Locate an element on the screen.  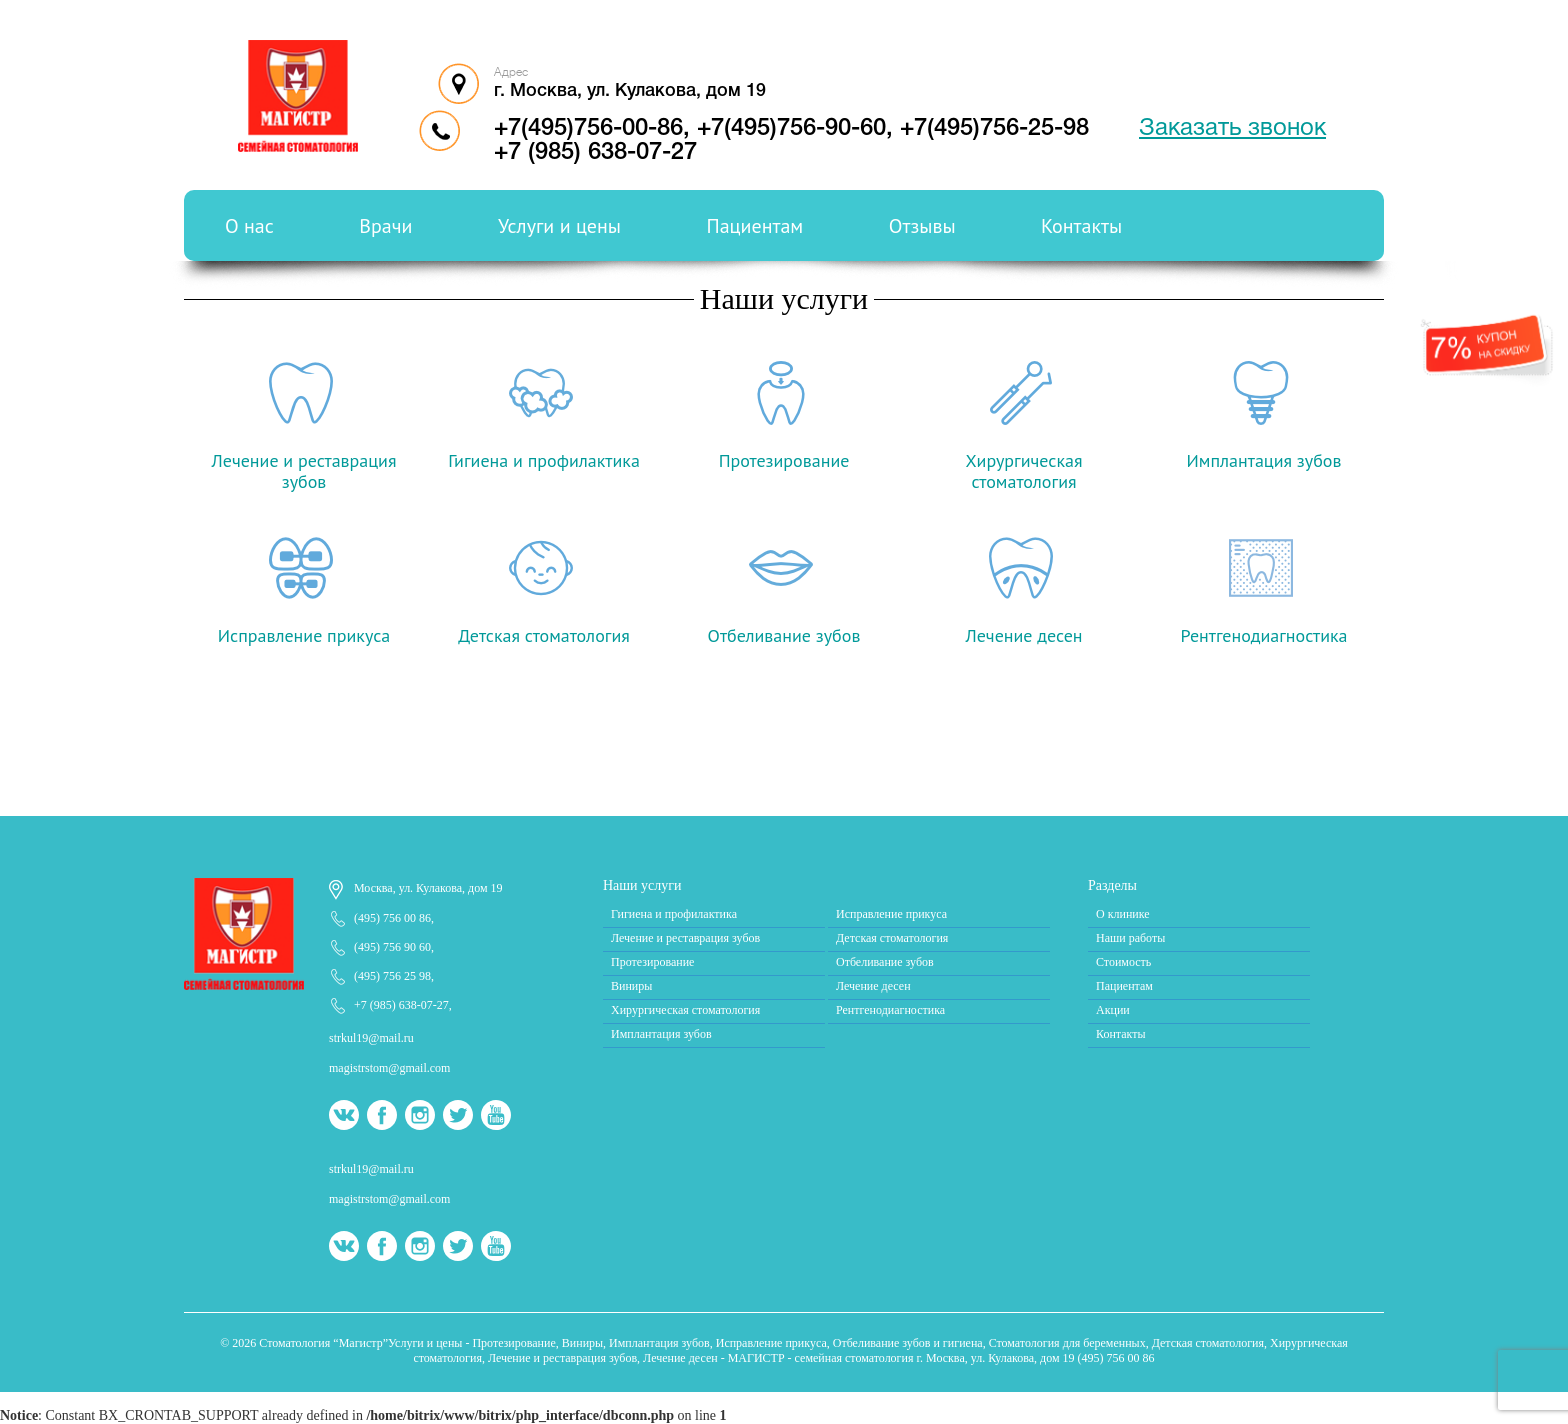
+7(495)756-90-60 is located at coordinates (791, 129).